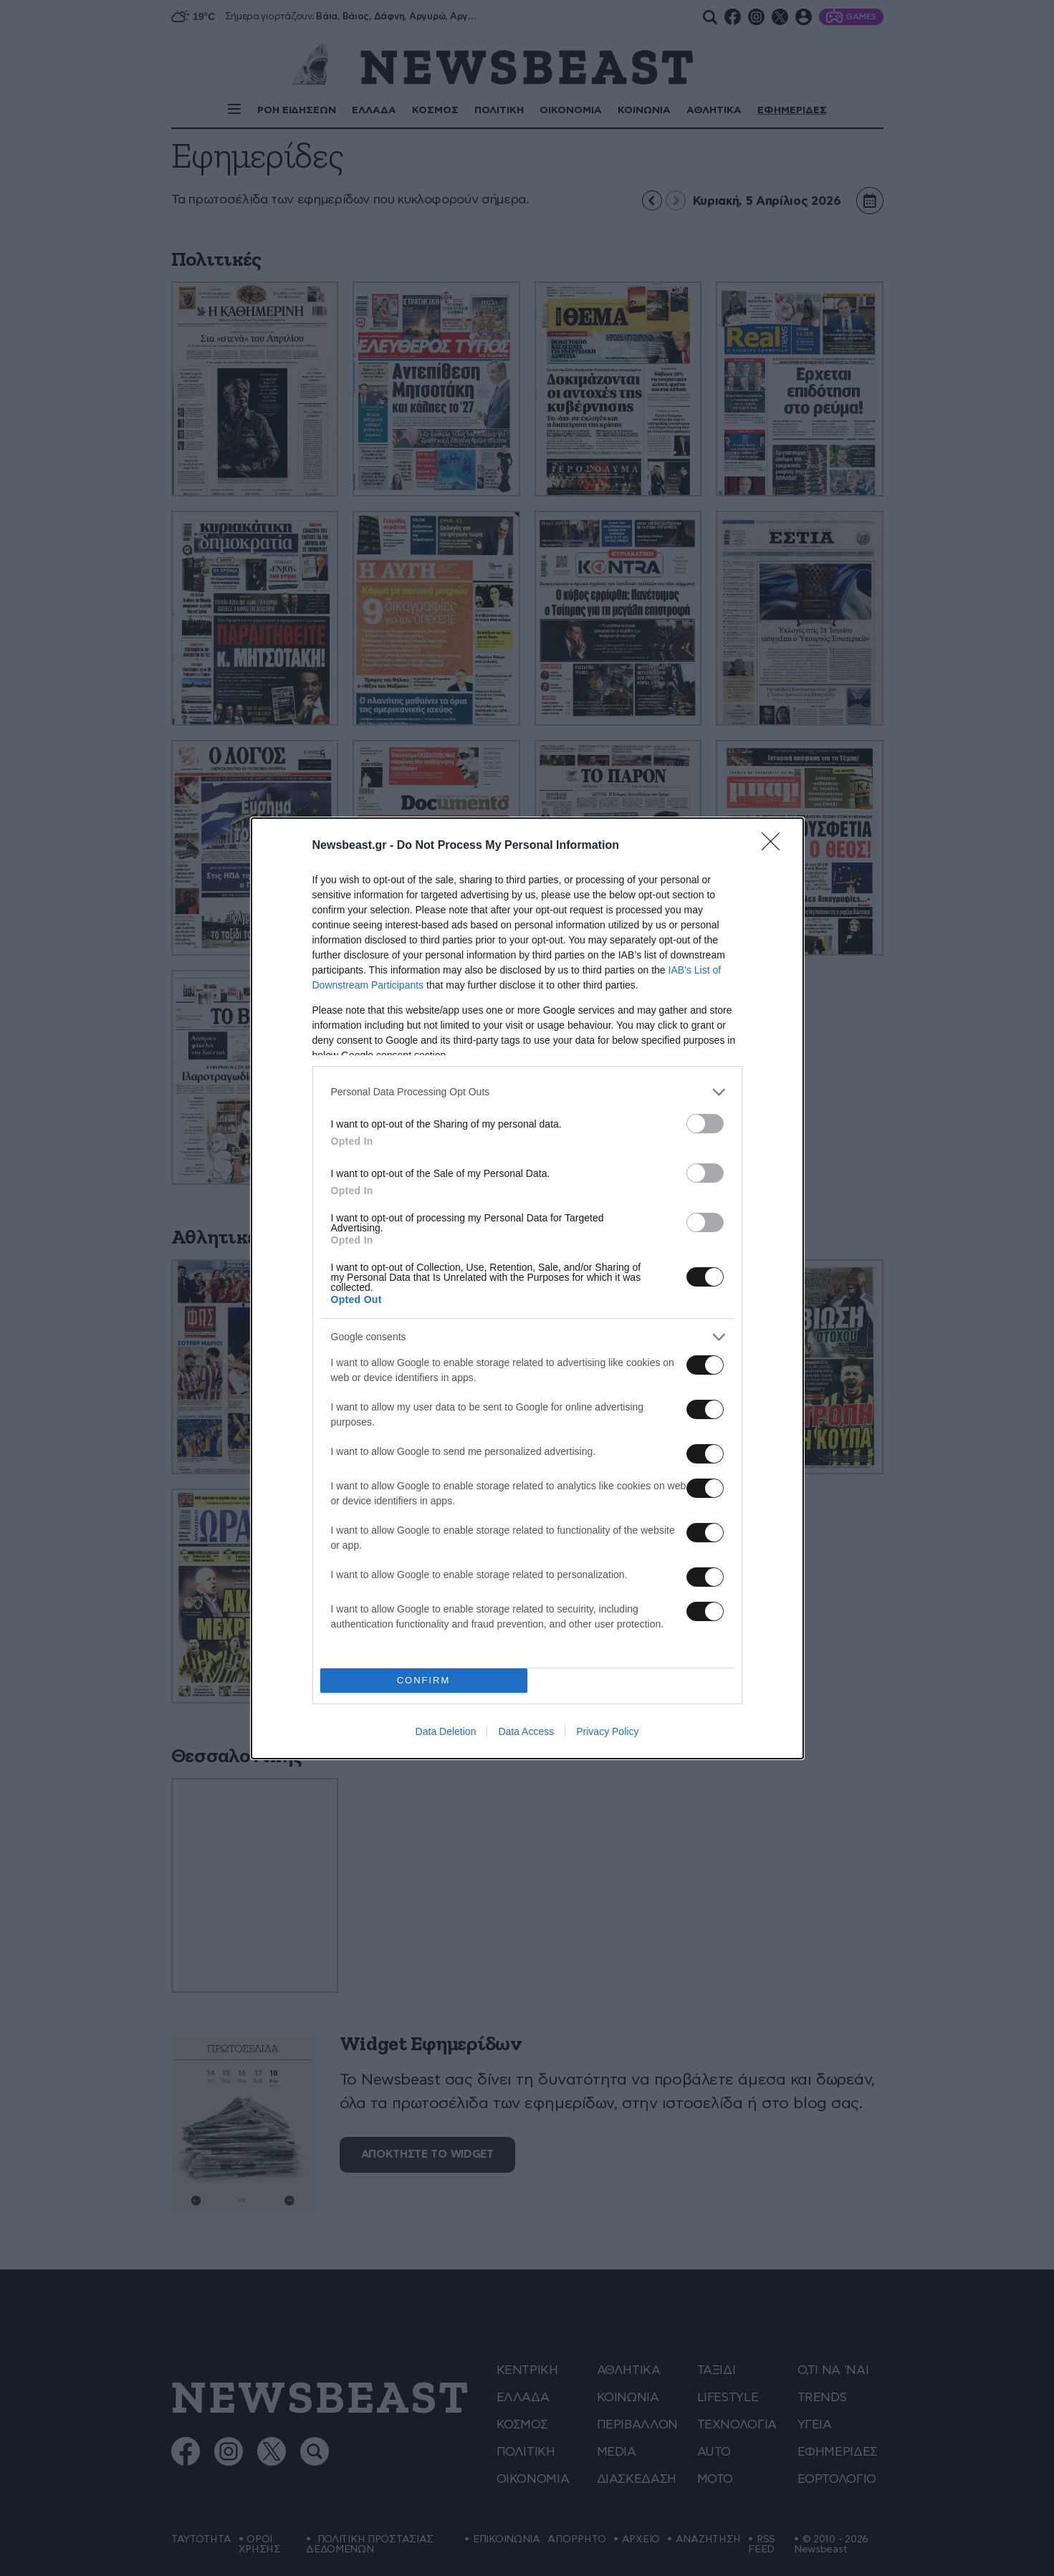 The width and height of the screenshot is (1054, 2576). What do you see at coordinates (446, 1731) in the screenshot?
I see `Data Deletion` at bounding box center [446, 1731].